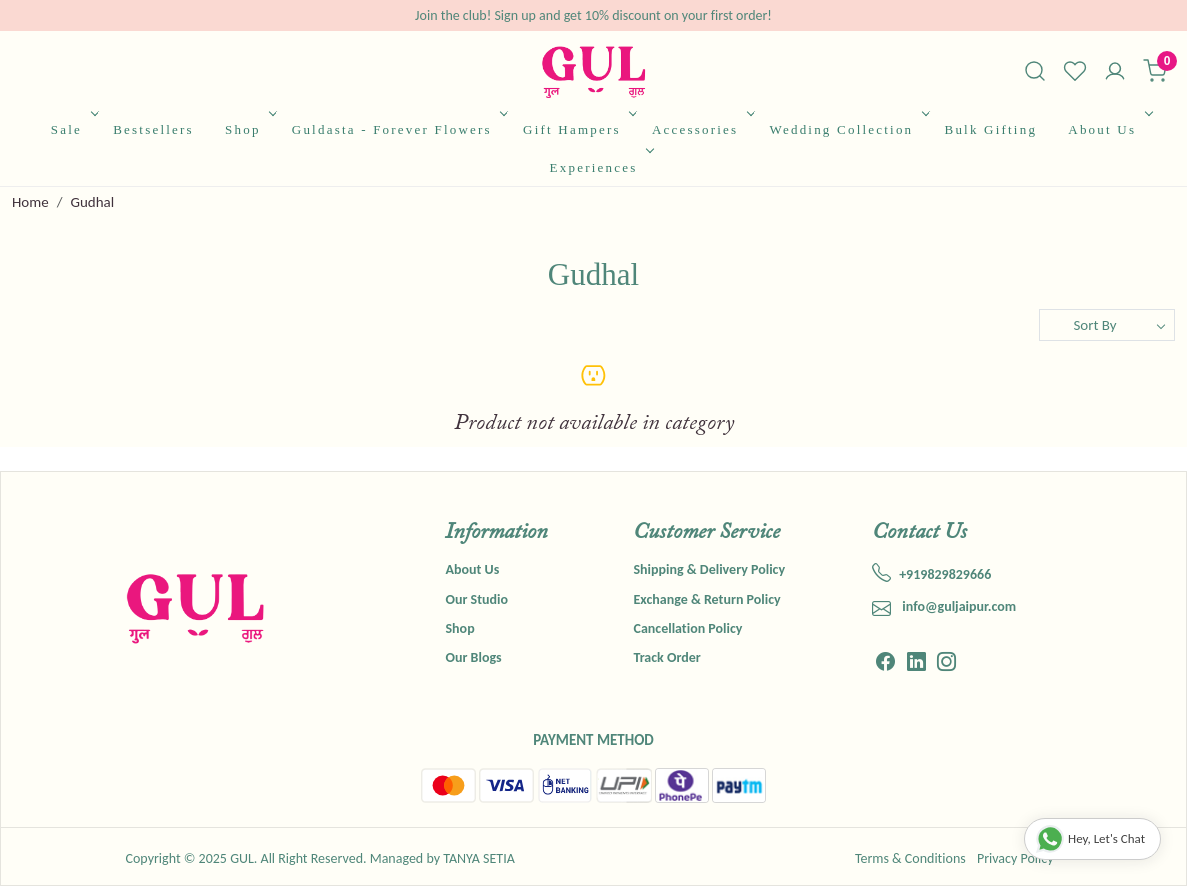  What do you see at coordinates (1015, 858) in the screenshot?
I see `Privacy Policy` at bounding box center [1015, 858].